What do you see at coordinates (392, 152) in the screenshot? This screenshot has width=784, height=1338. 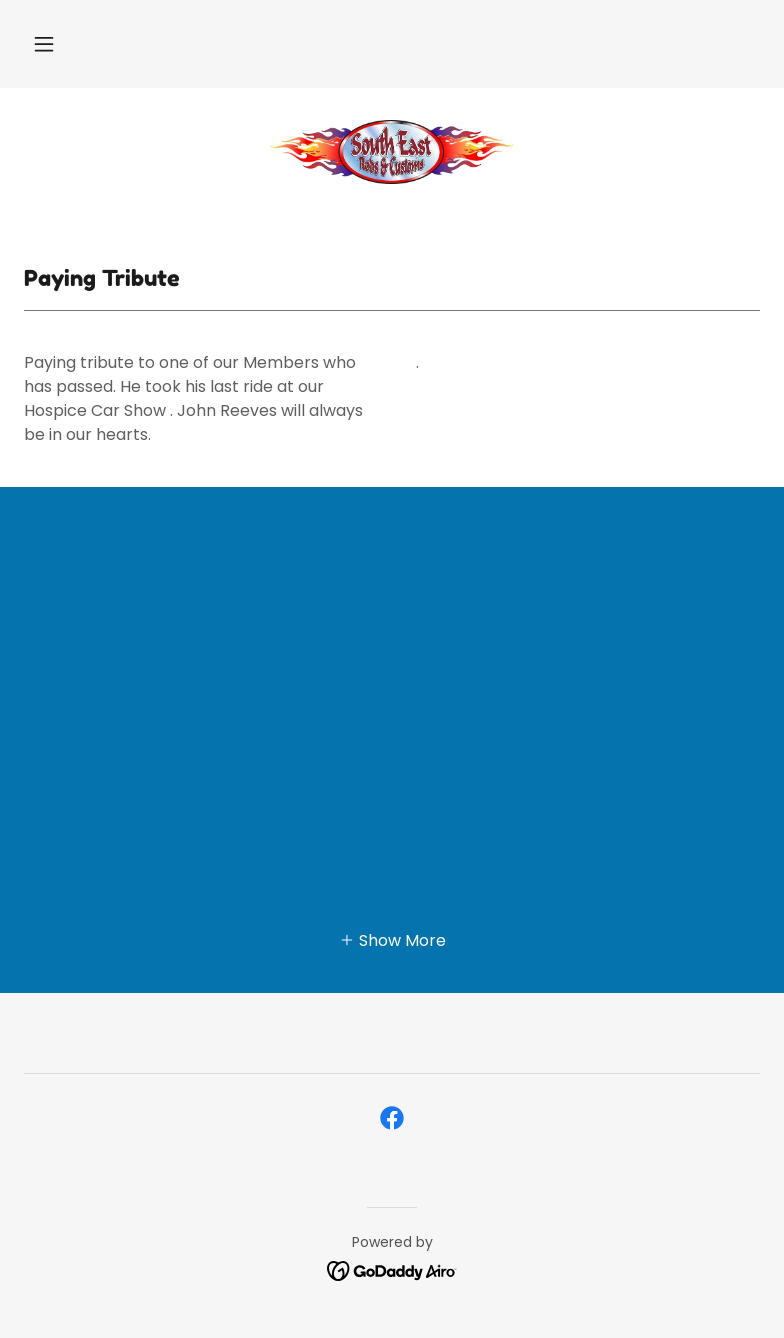 I see `[link]` at bounding box center [392, 152].